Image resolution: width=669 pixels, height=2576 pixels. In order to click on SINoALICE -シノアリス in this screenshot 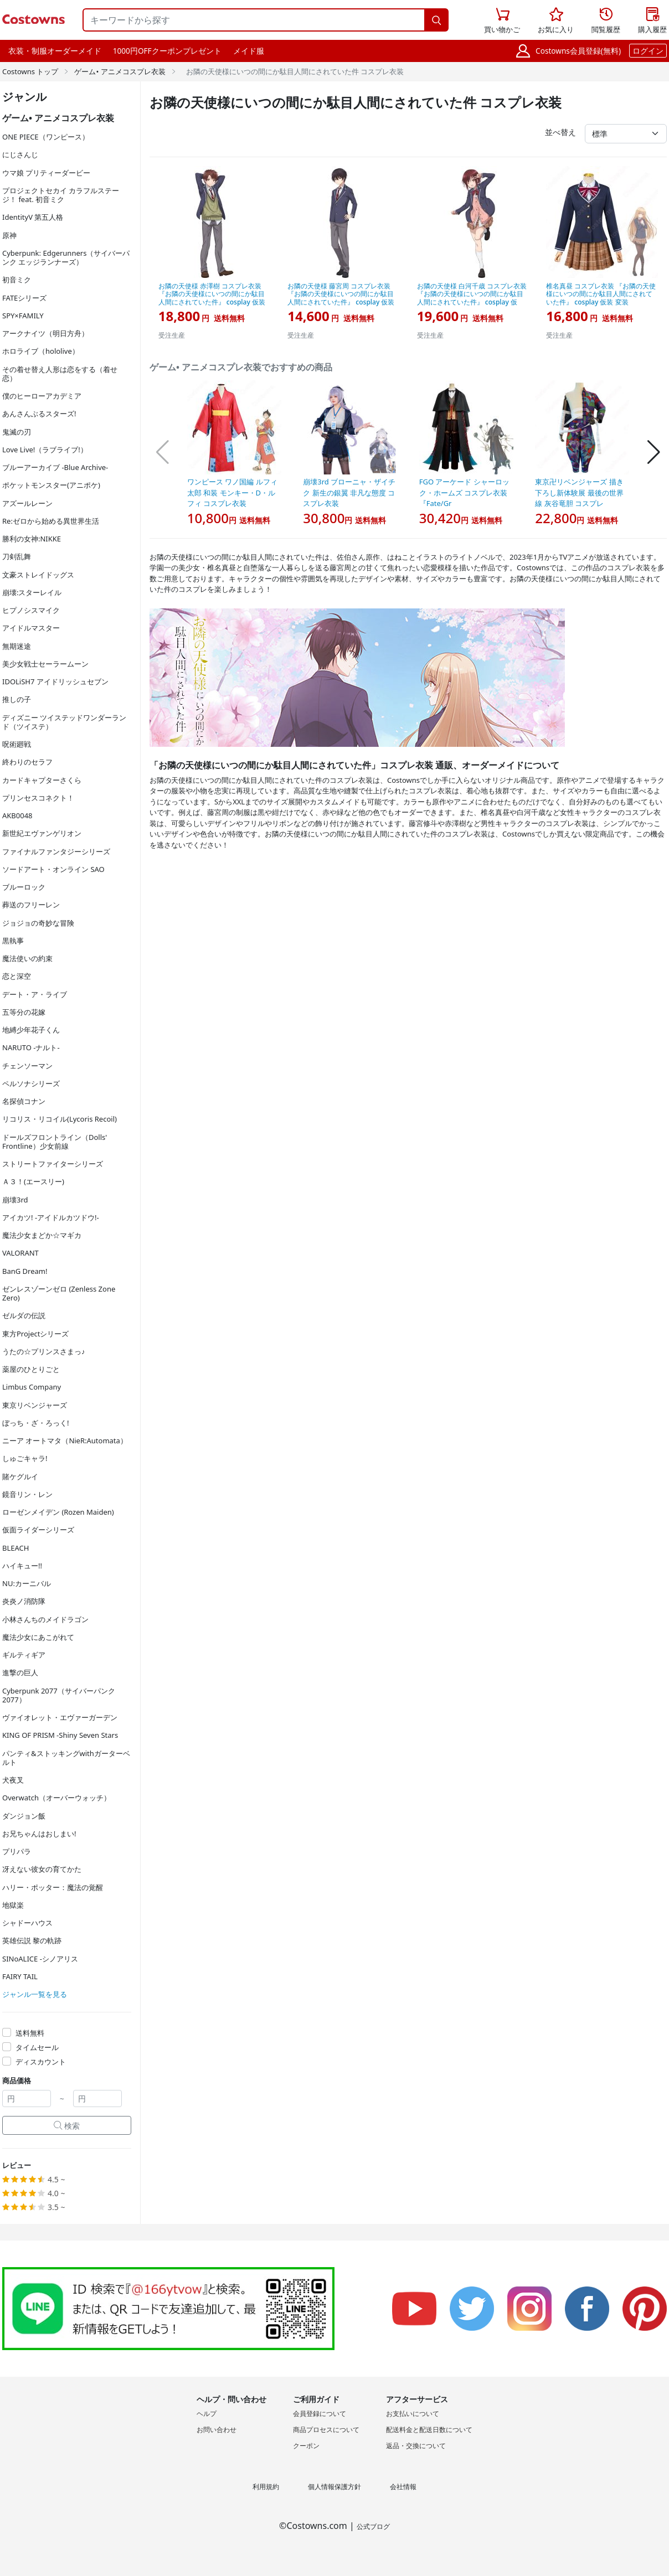, I will do `click(40, 1959)`.